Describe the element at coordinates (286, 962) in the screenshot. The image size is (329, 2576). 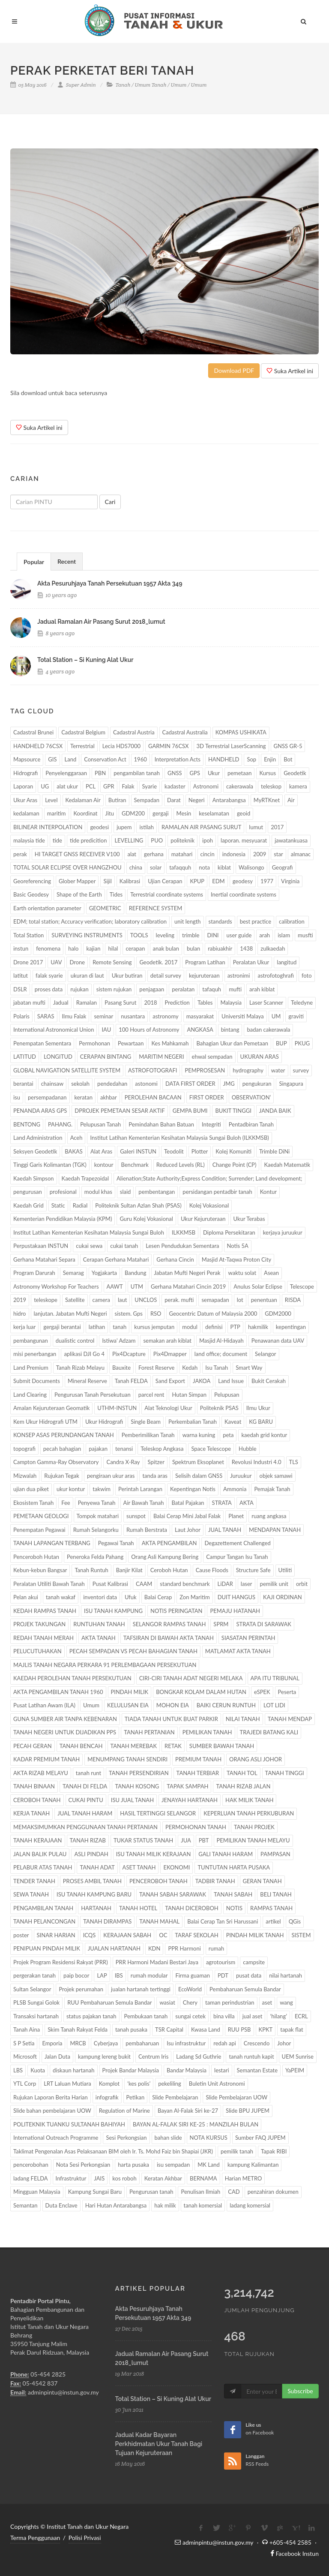
I see `langitud` at that location.